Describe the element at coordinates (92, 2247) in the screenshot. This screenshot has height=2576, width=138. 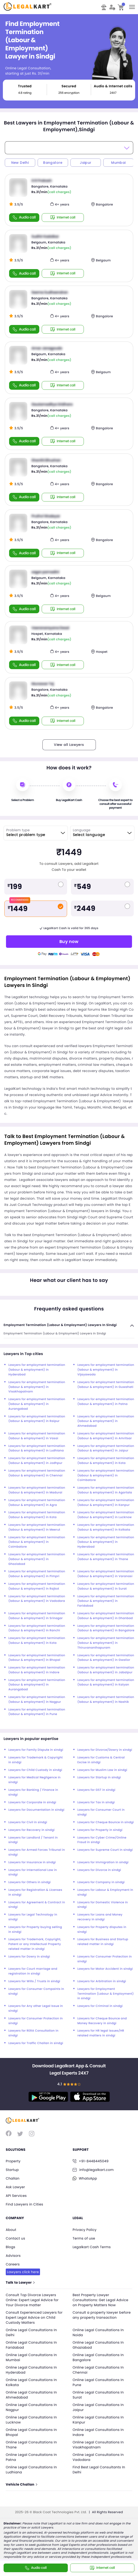
I see `Legalkart Cash Terms` at that location.